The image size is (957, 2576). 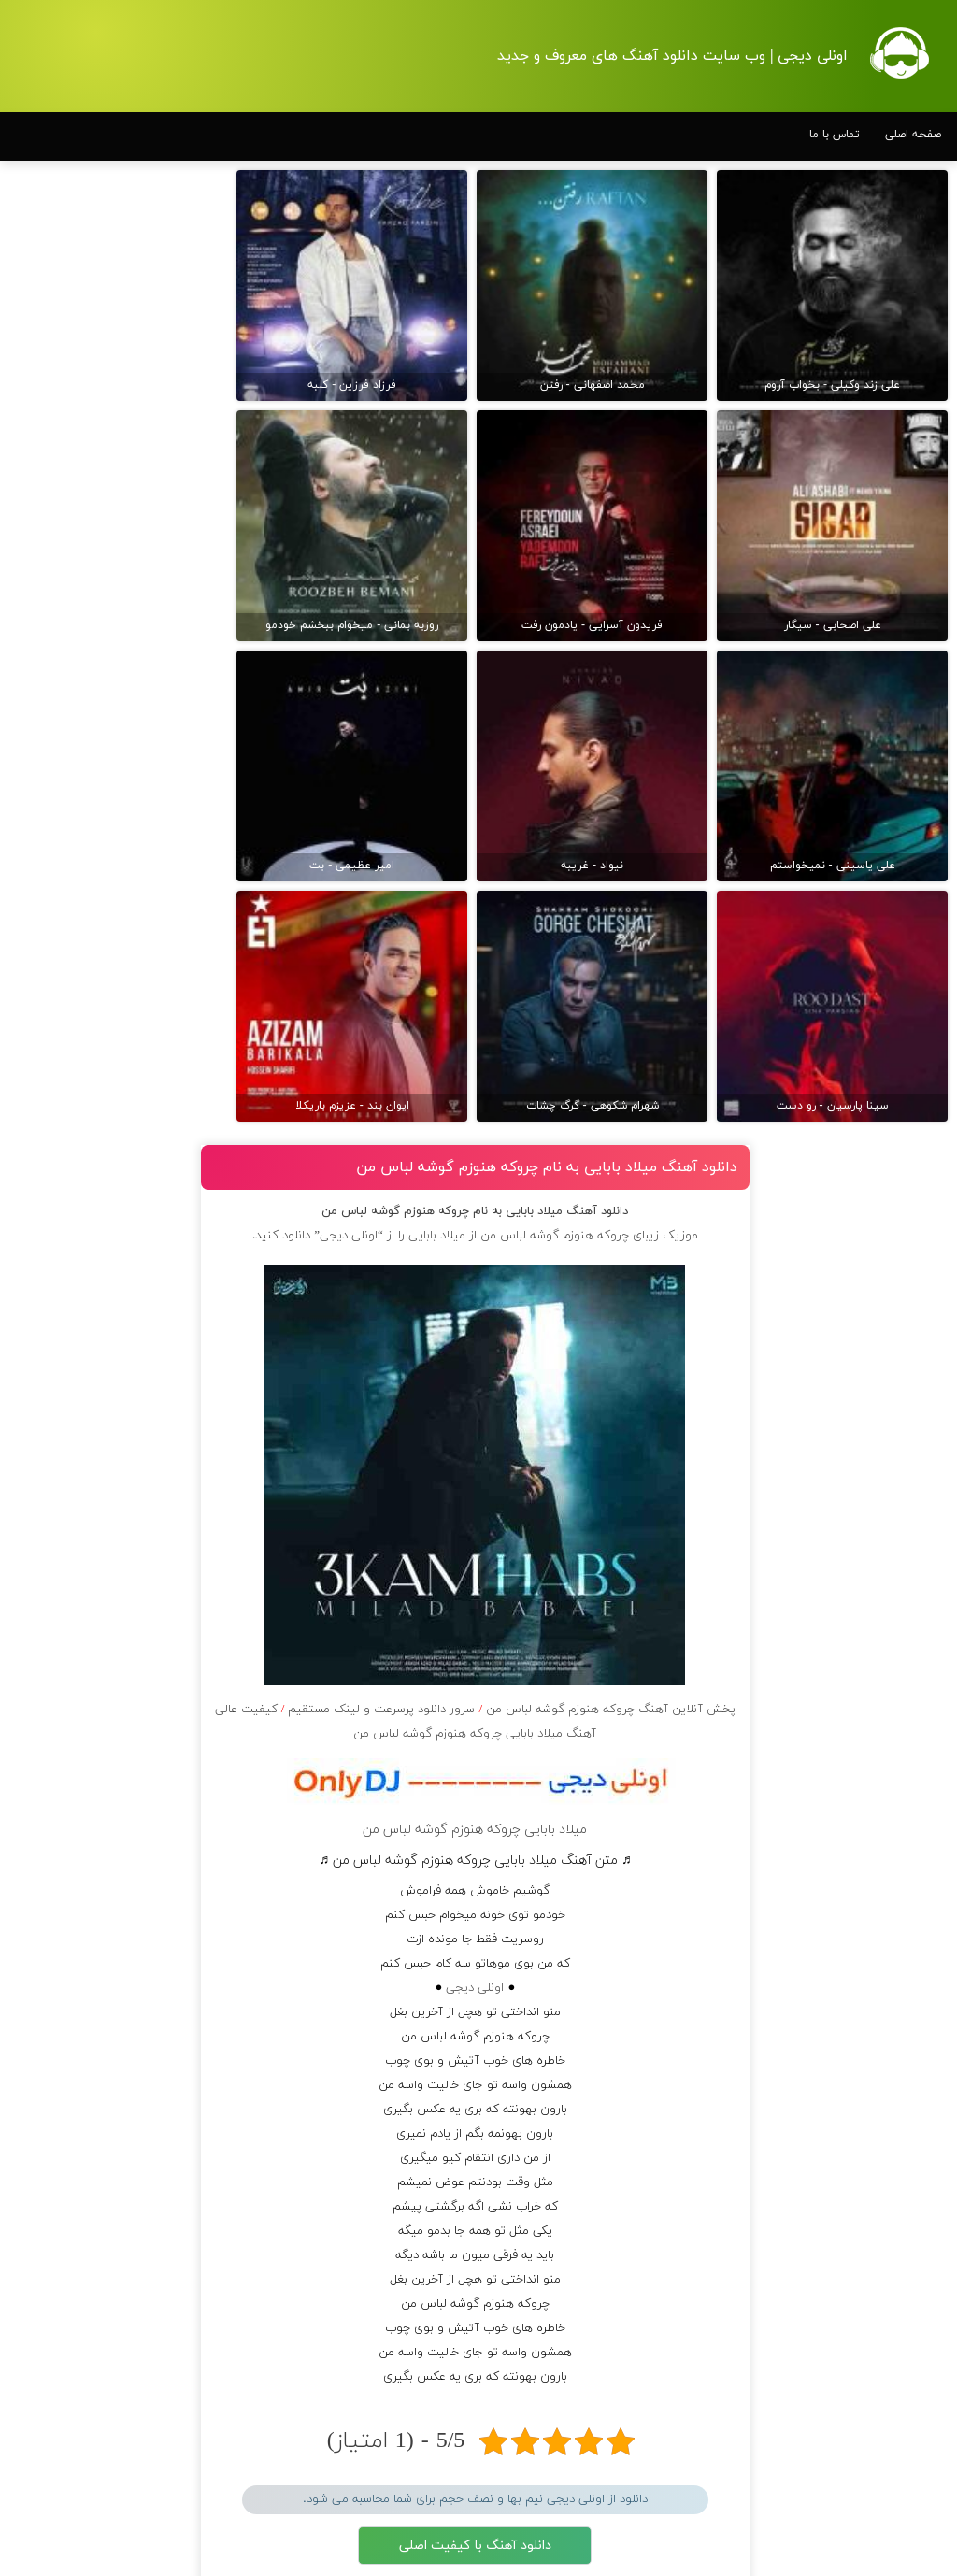 I want to click on دانلود آهنگ علی زند وکیلی به نام بذار دست كوچیكت رو تو دستم مثل گنجشكی كه میره تو لونش, so click(x=869, y=2420).